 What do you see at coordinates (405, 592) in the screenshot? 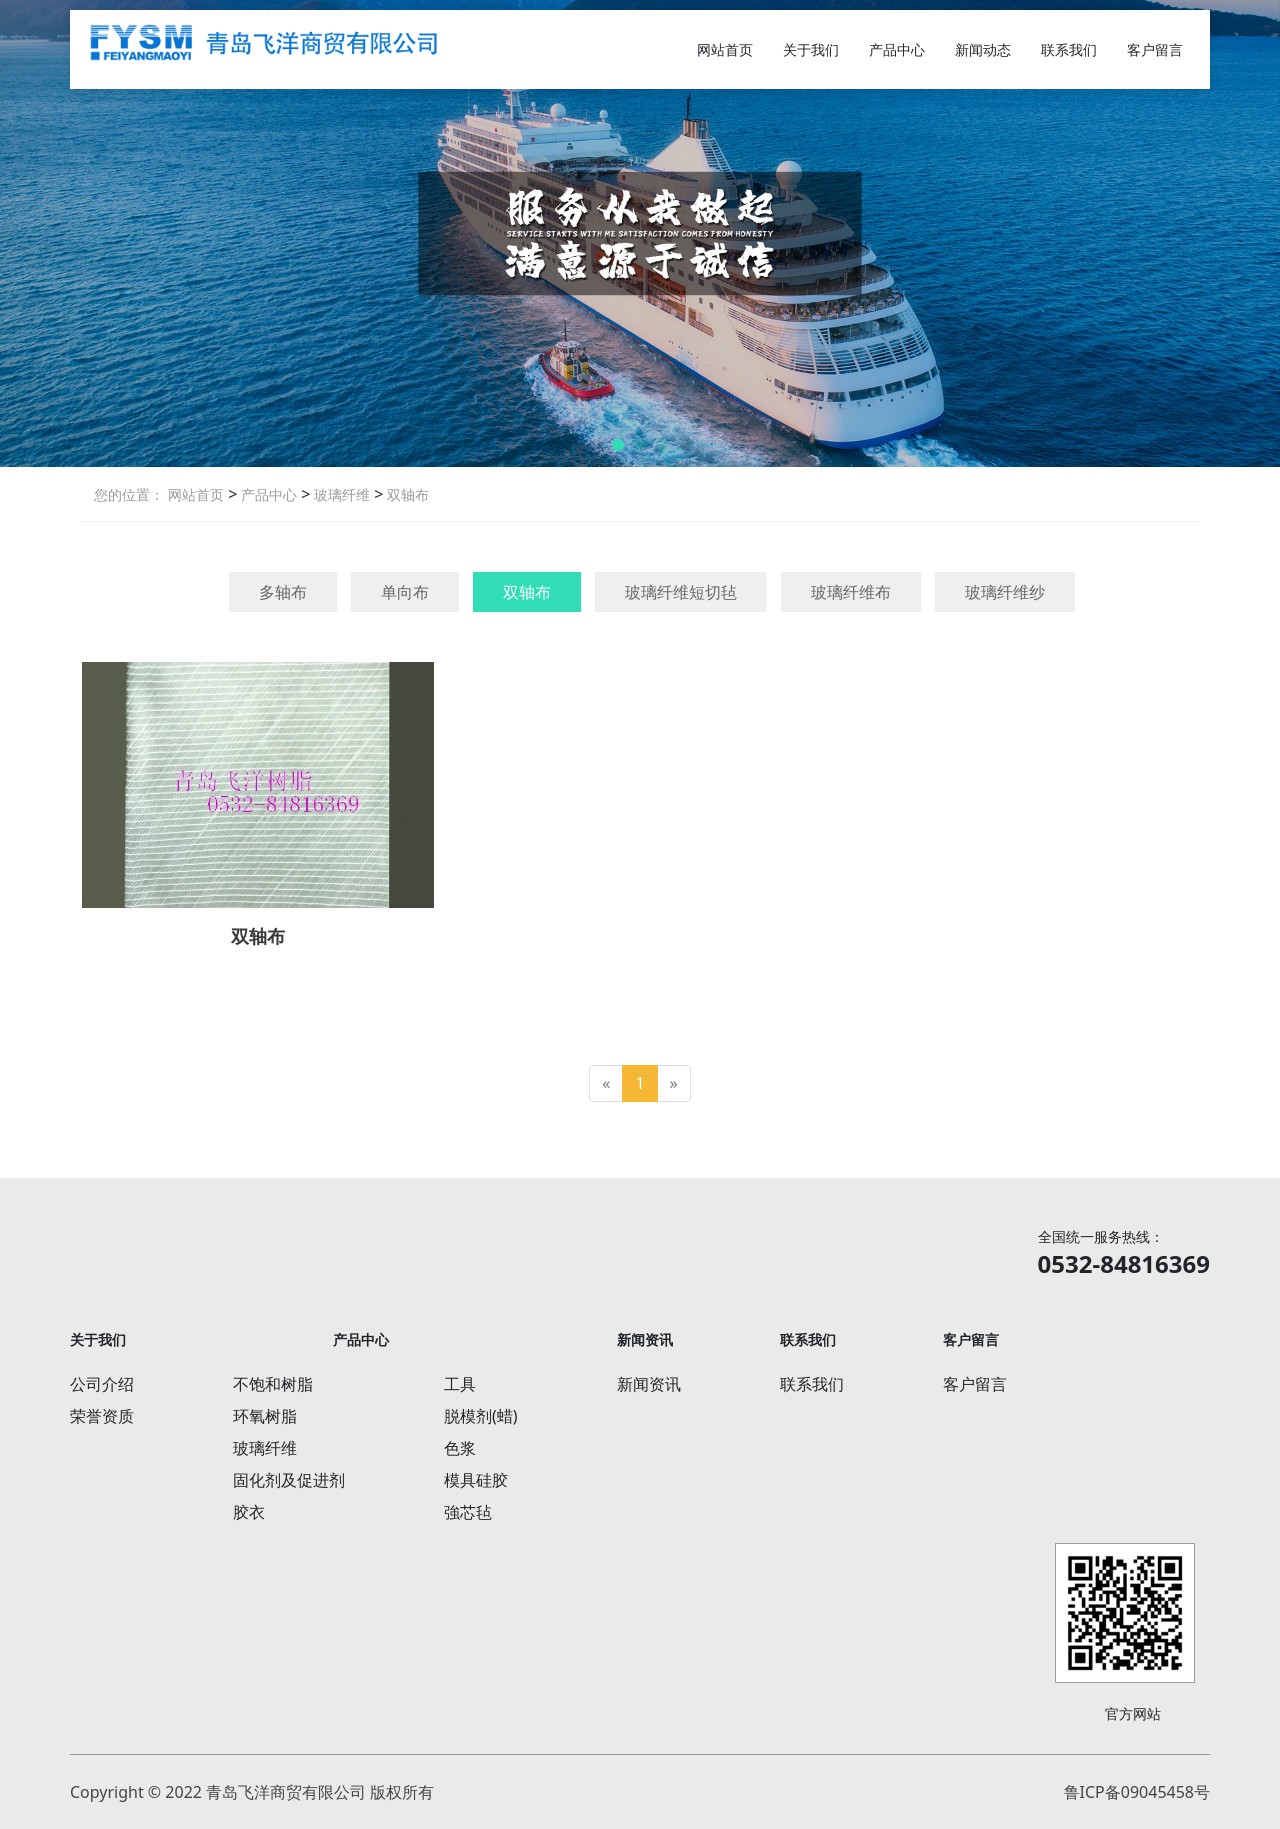
I see `单向布` at bounding box center [405, 592].